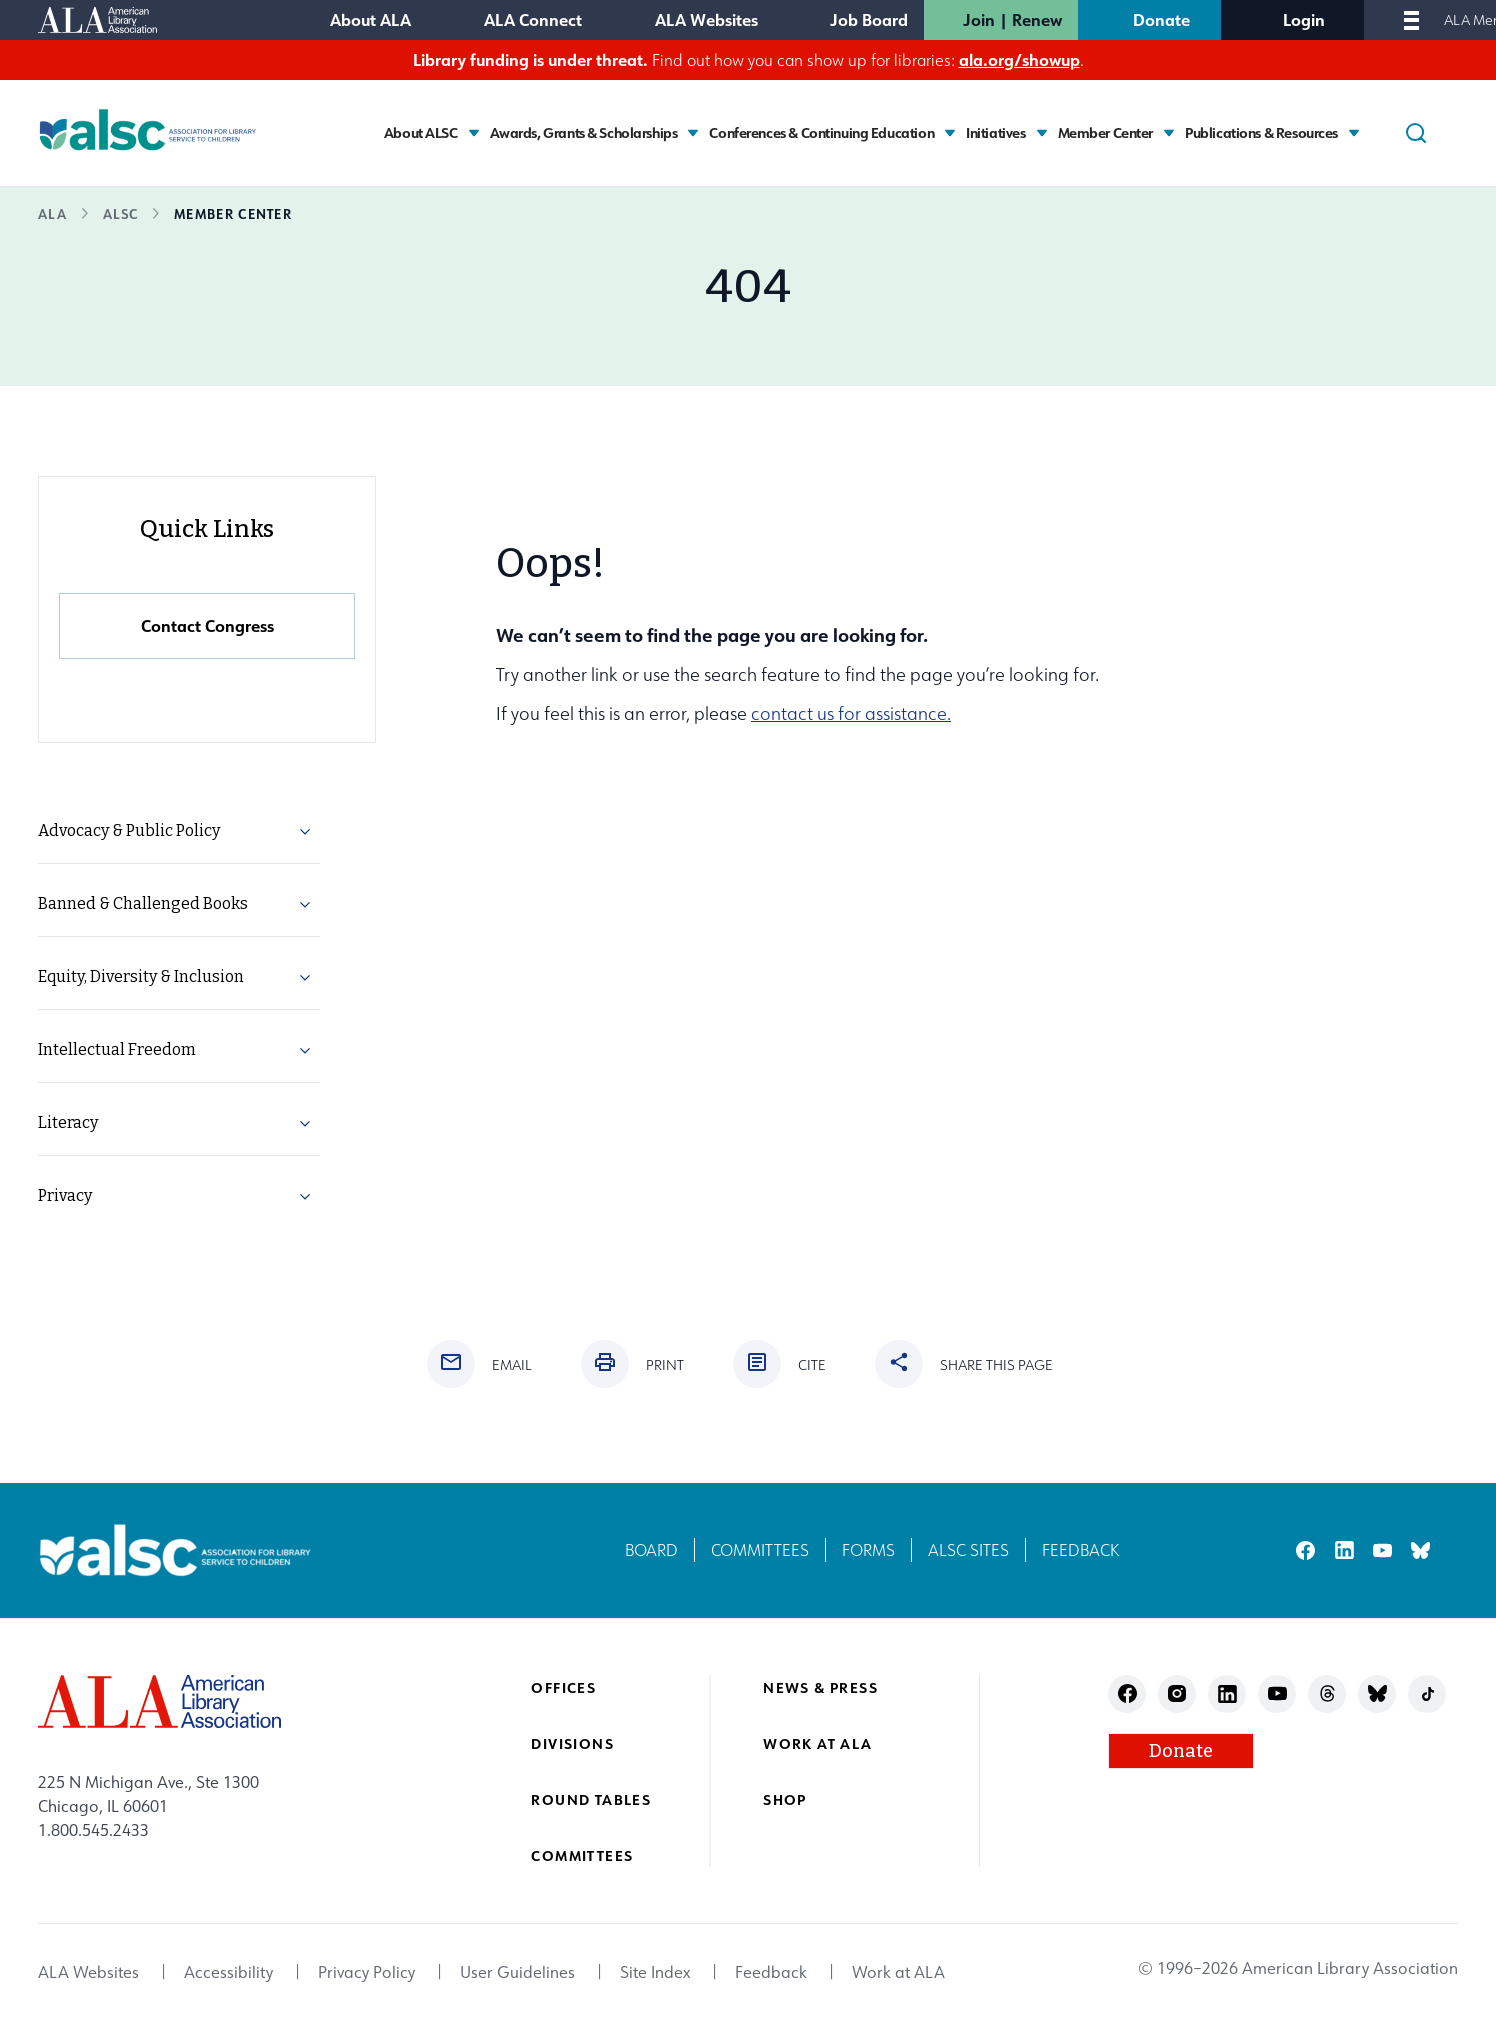 The height and width of the screenshot is (2024, 1496). What do you see at coordinates (868, 1550) in the screenshot?
I see `Forms` at bounding box center [868, 1550].